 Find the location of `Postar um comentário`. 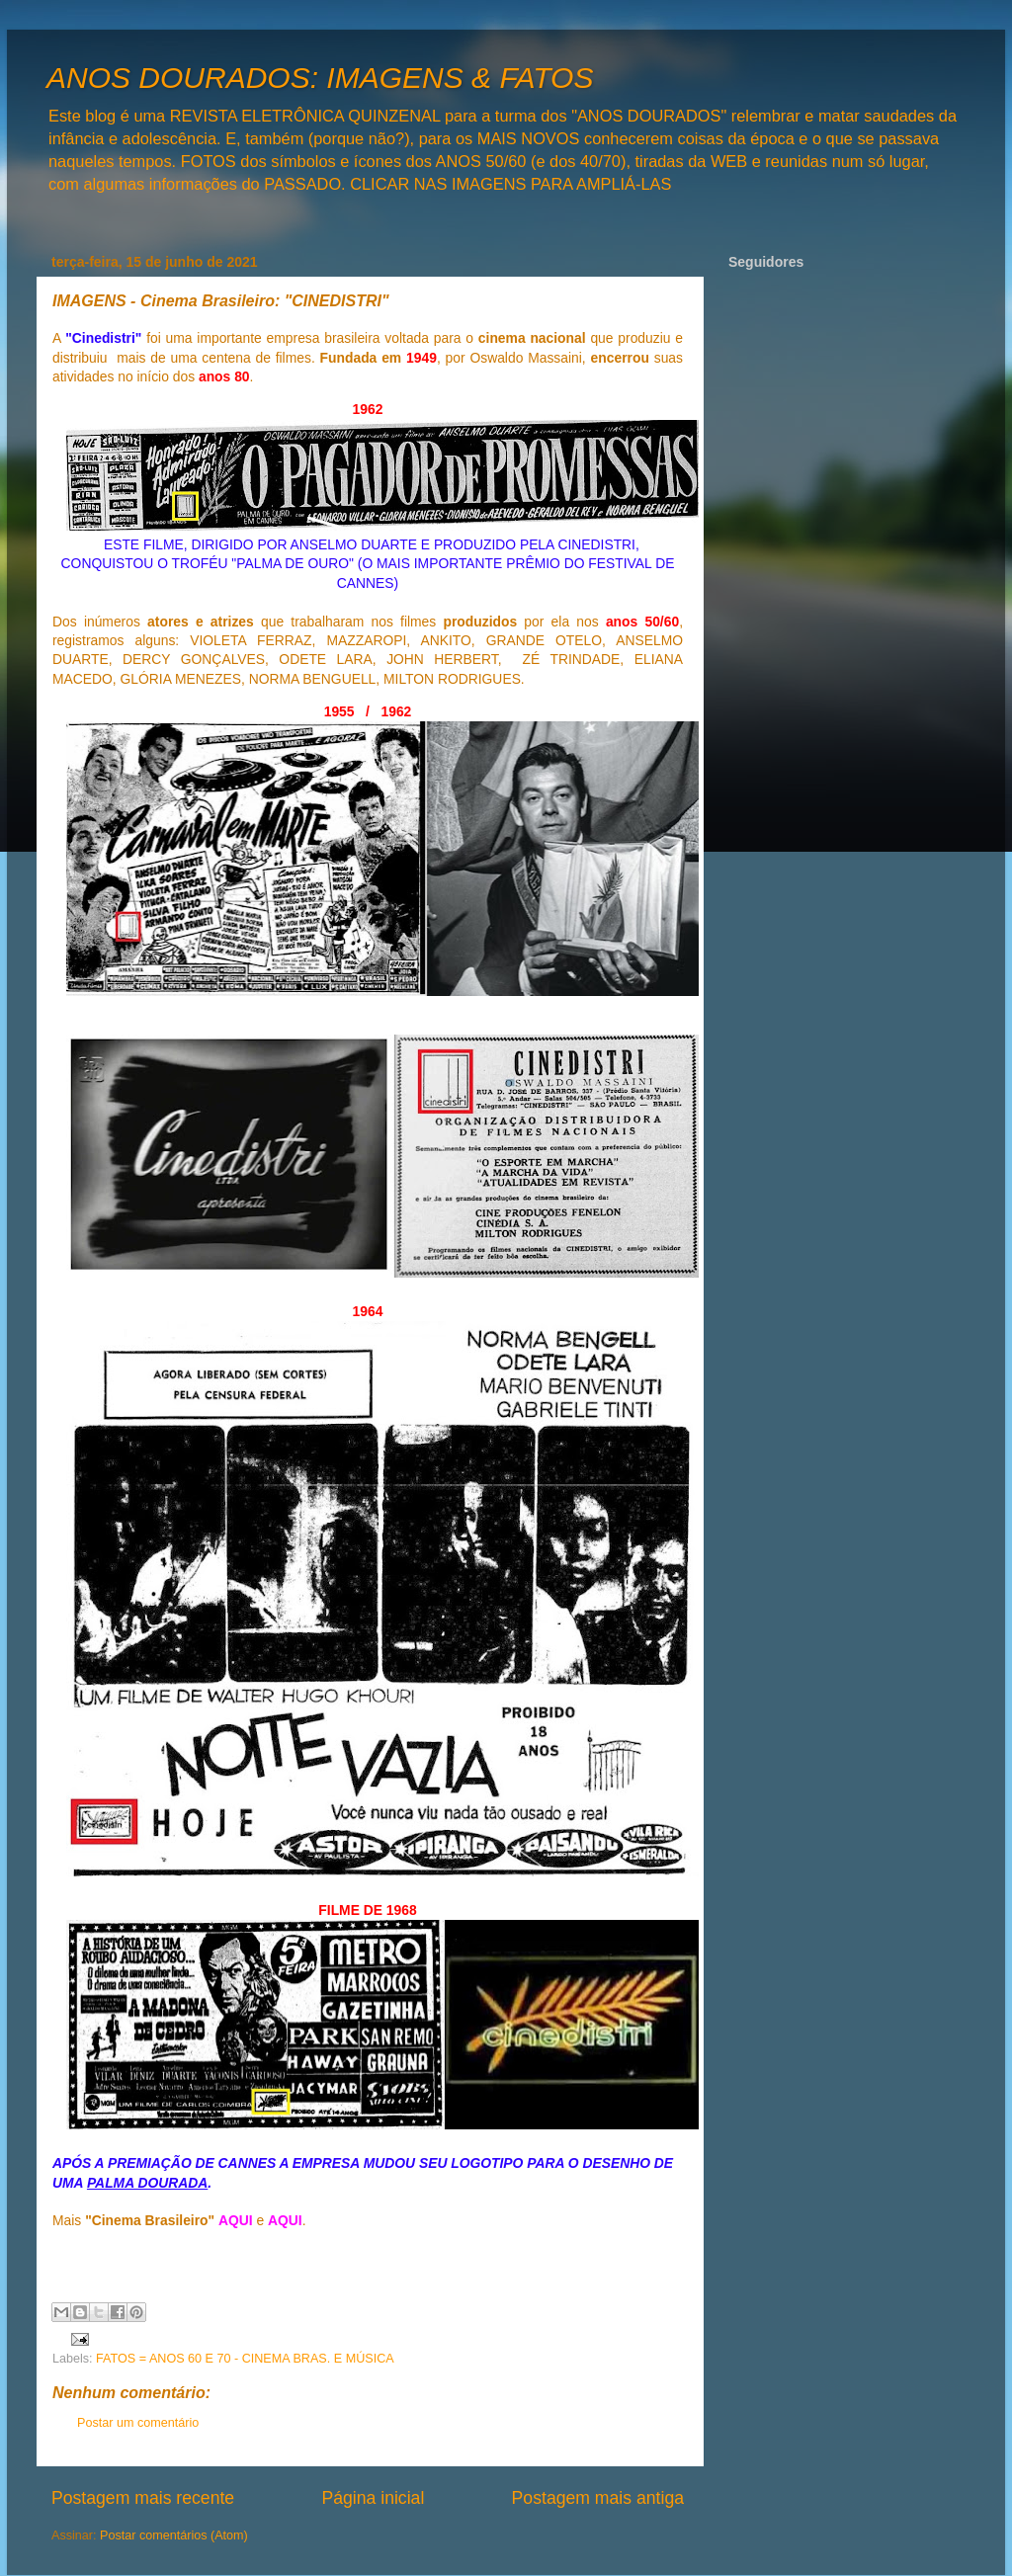

Postar um comentário is located at coordinates (138, 2423).